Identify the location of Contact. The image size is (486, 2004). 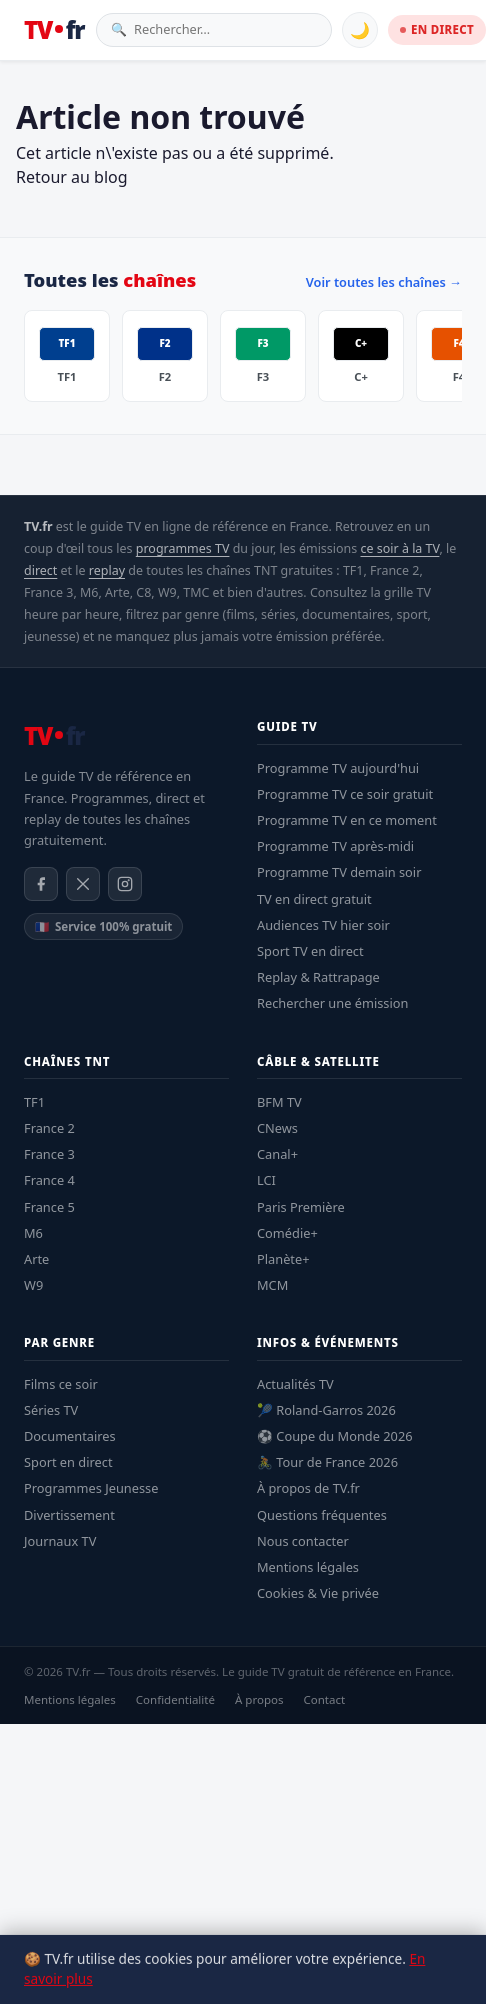
(324, 1699).